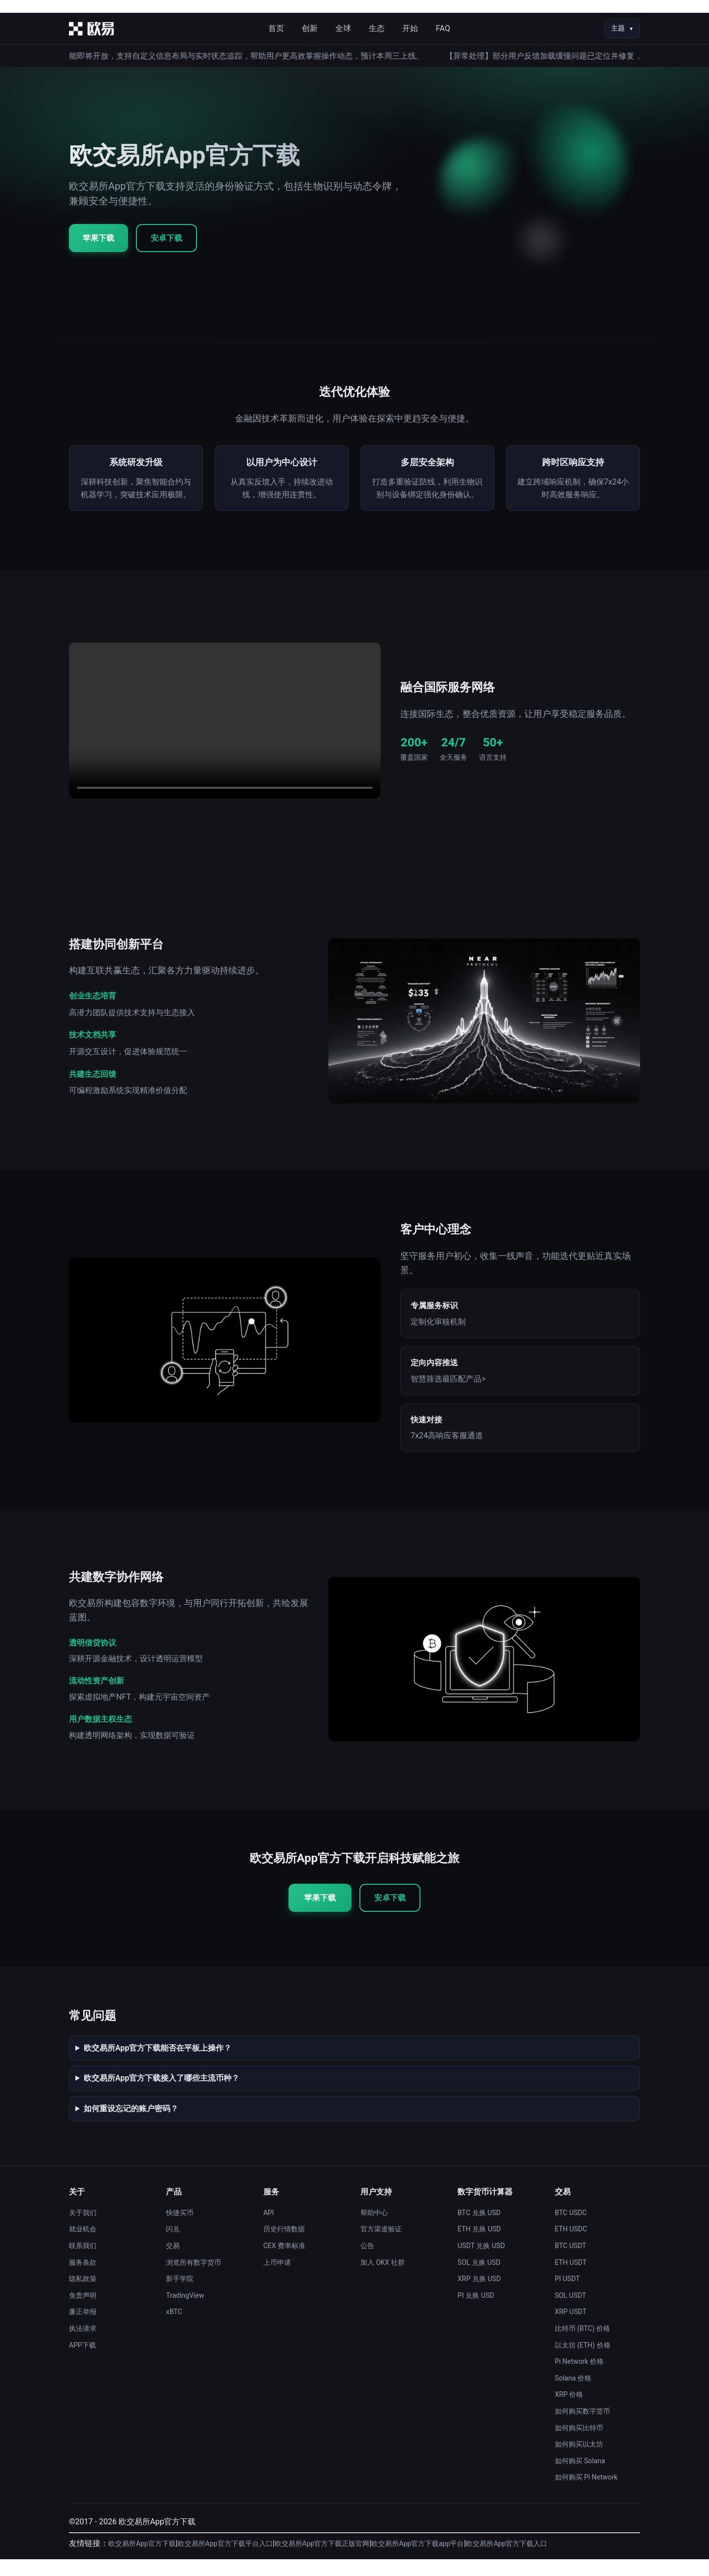 Image resolution: width=709 pixels, height=2576 pixels. Describe the element at coordinates (185, 2312) in the screenshot. I see `TradingView` at that location.